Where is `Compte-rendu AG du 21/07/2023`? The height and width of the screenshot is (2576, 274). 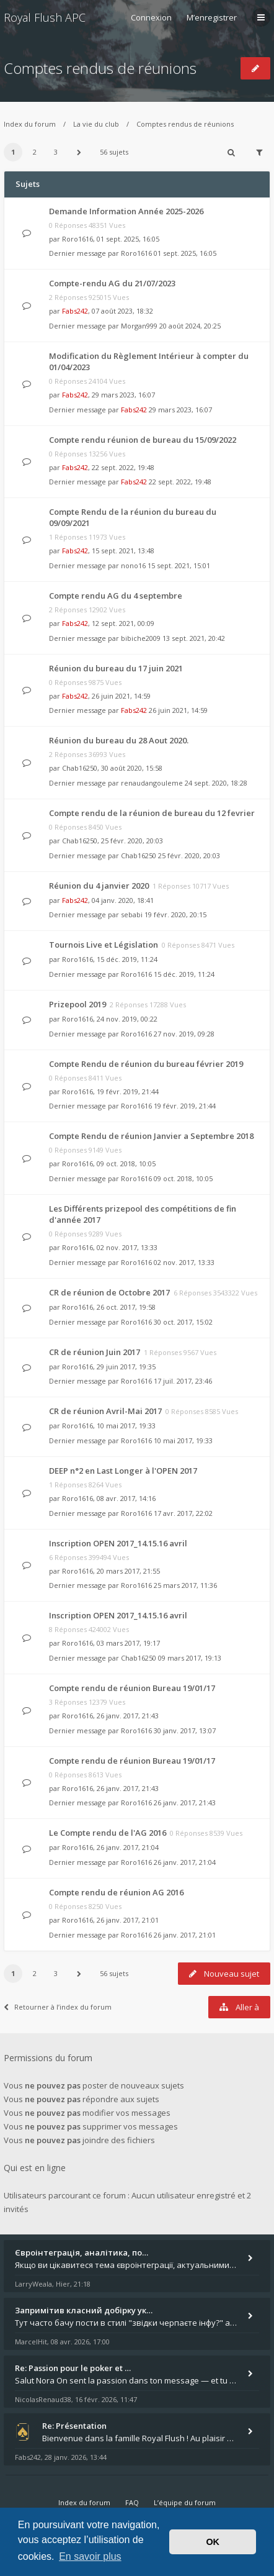
Compte-rendu AG du 21/07/2023 is located at coordinates (112, 283).